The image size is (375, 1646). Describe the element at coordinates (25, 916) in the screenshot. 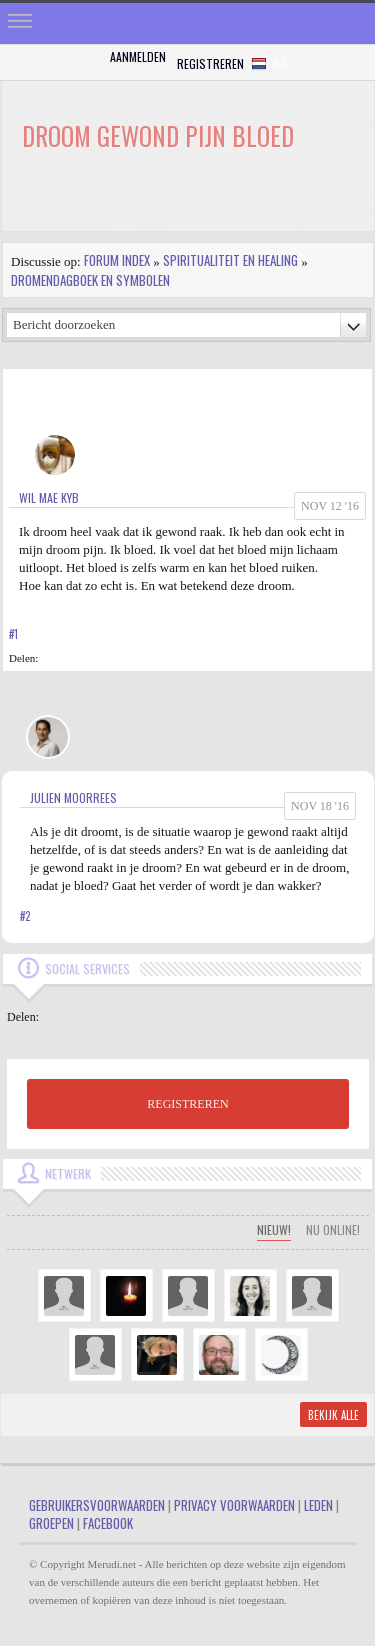

I see `#2` at that location.